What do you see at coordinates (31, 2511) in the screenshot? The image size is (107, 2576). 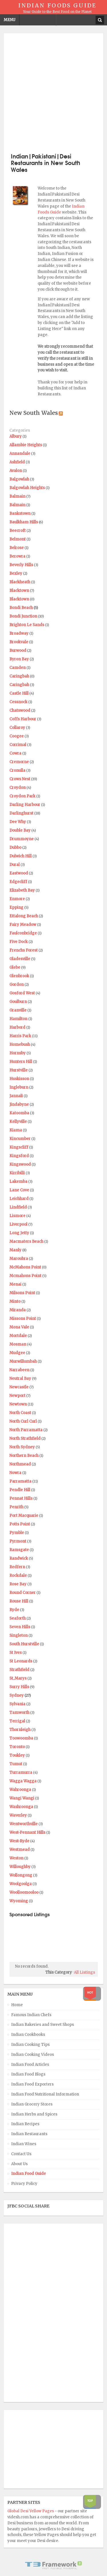 I see `Global Desi Yellow Pages` at bounding box center [31, 2511].